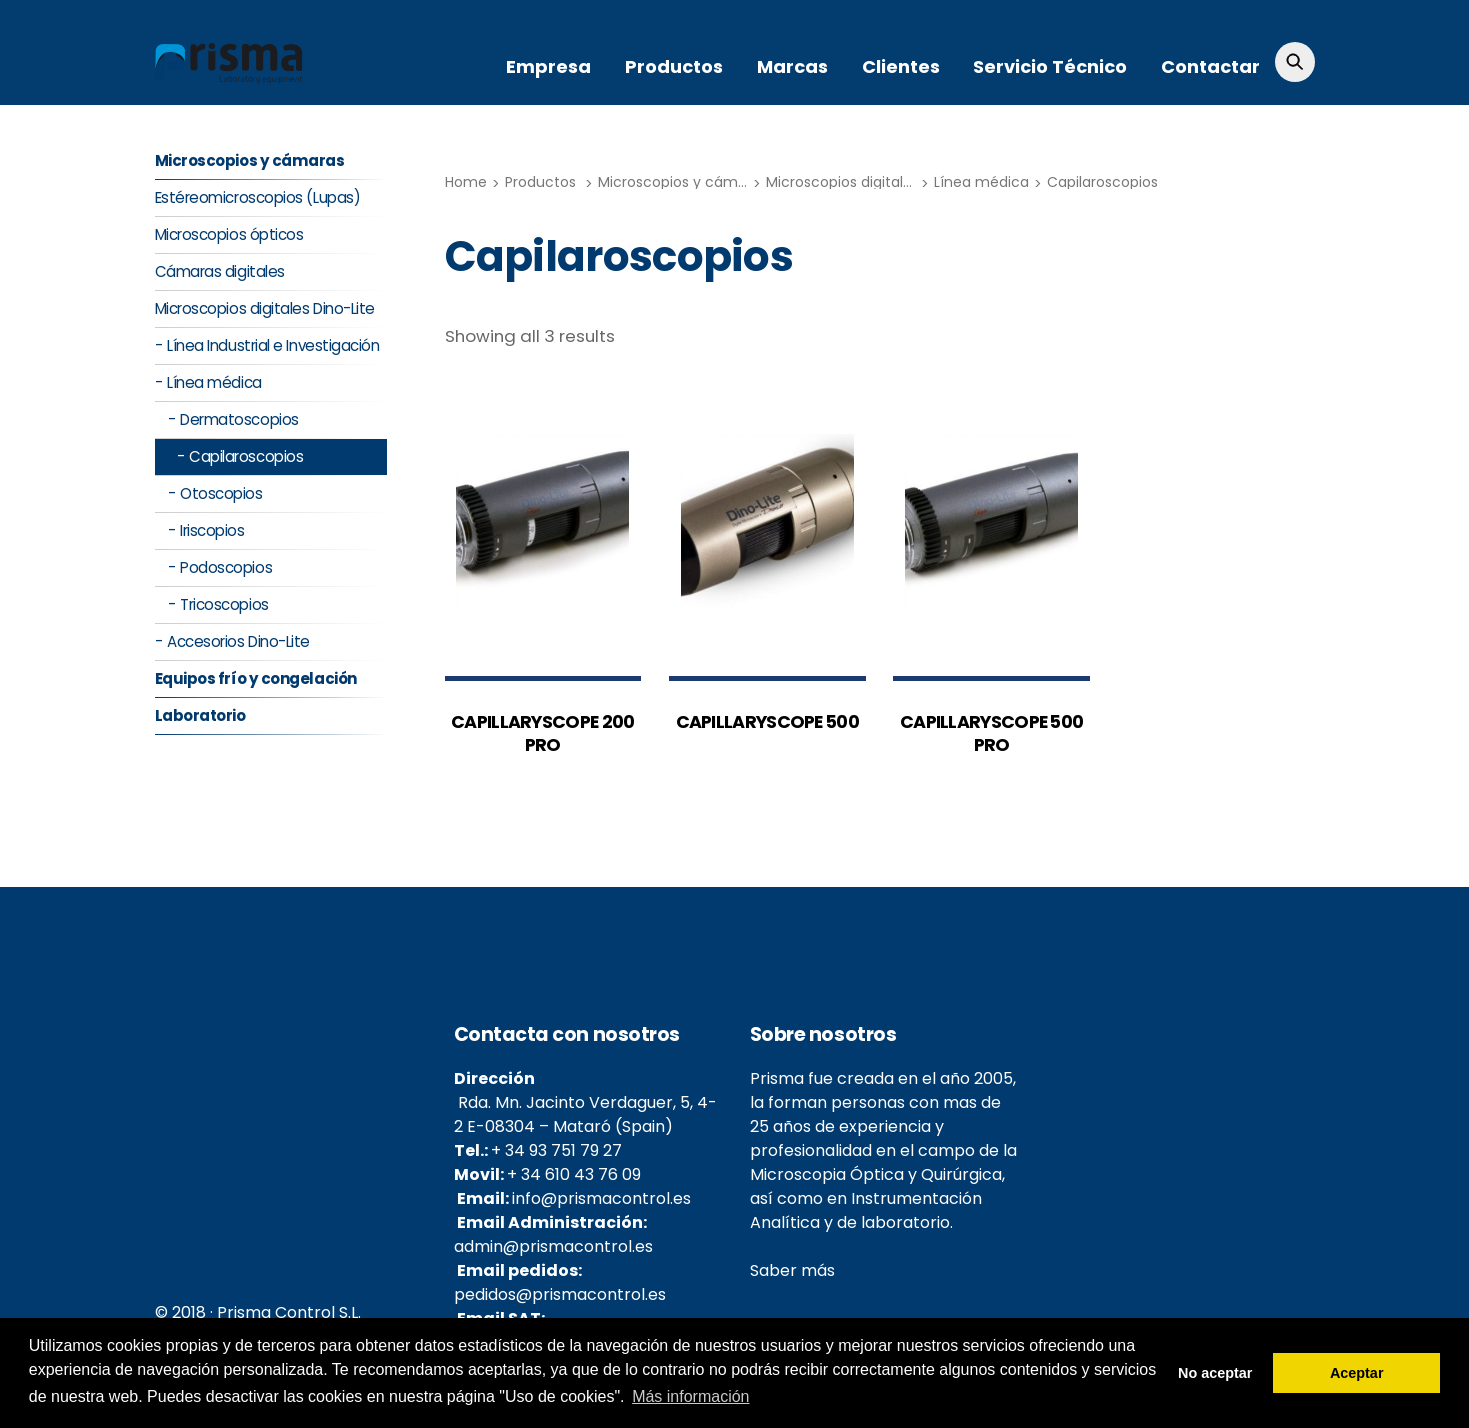 The image size is (1469, 1428). I want to click on pedidos@prismacontrol.es, so click(560, 1295).